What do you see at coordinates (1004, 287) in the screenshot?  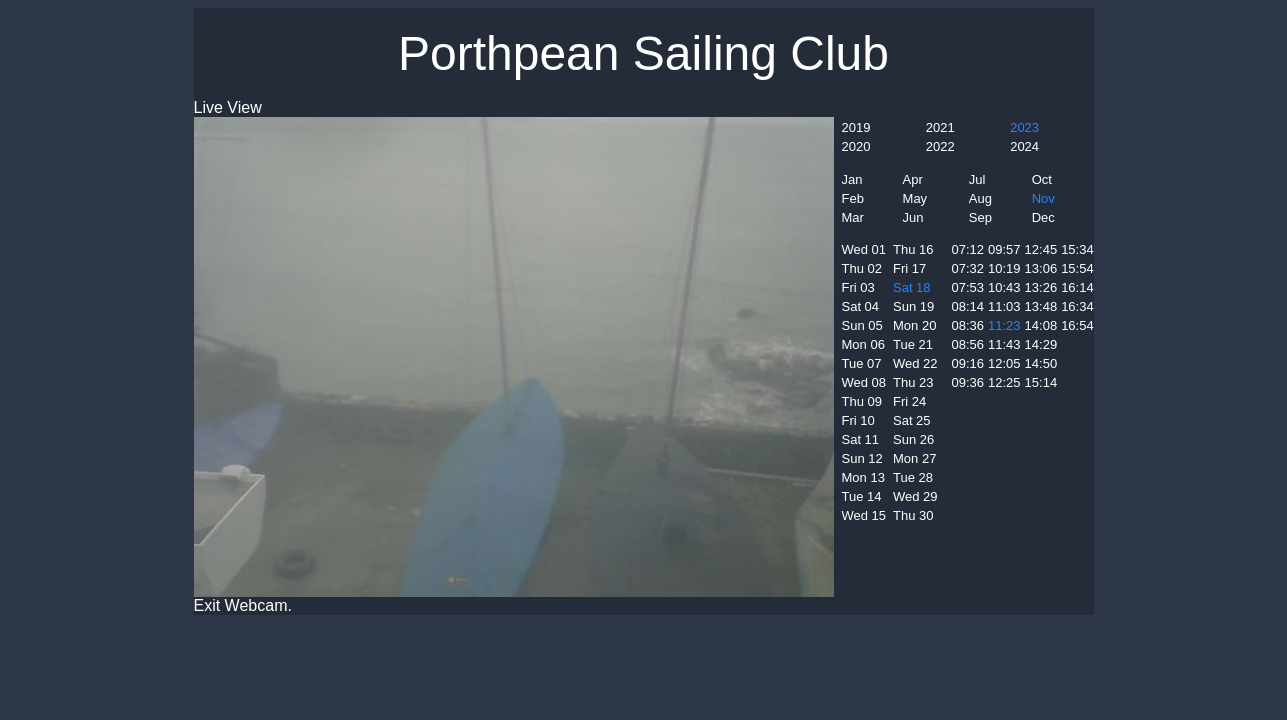 I see `10:43` at bounding box center [1004, 287].